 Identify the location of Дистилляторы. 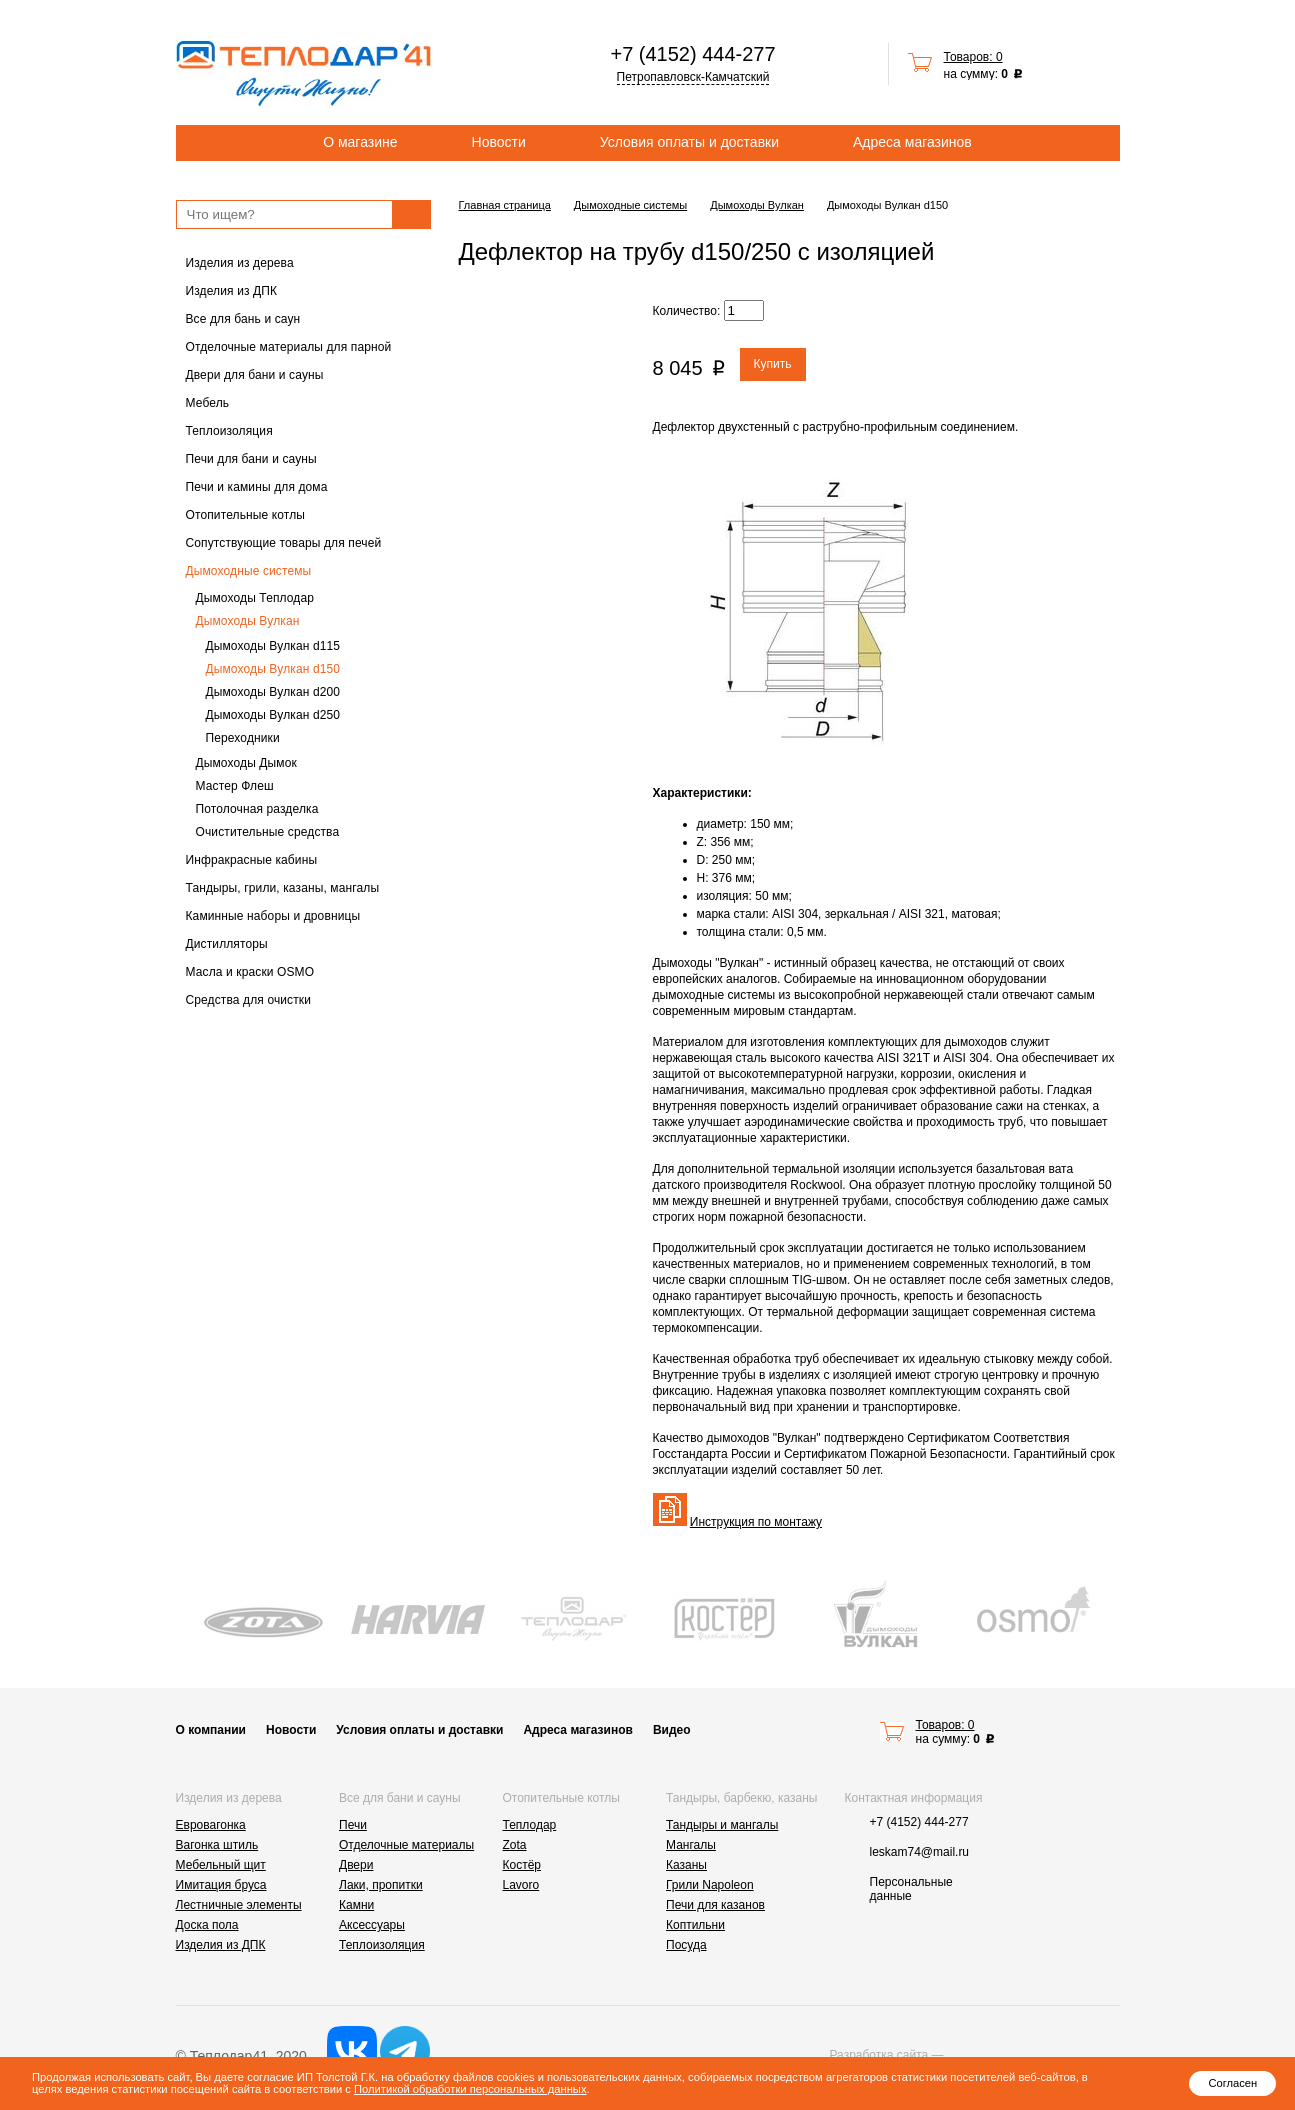
(227, 944).